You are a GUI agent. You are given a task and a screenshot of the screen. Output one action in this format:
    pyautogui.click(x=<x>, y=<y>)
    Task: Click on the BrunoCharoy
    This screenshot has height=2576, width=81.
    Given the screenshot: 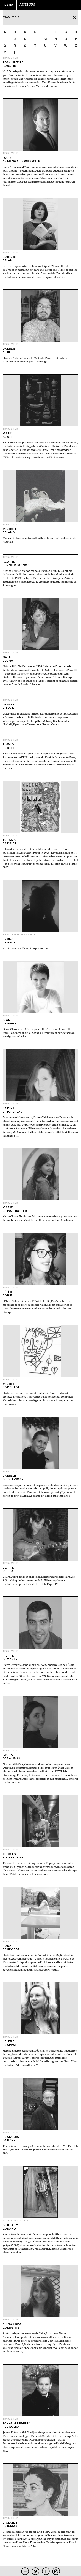 What is the action you would take?
    pyautogui.click(x=9, y=940)
    